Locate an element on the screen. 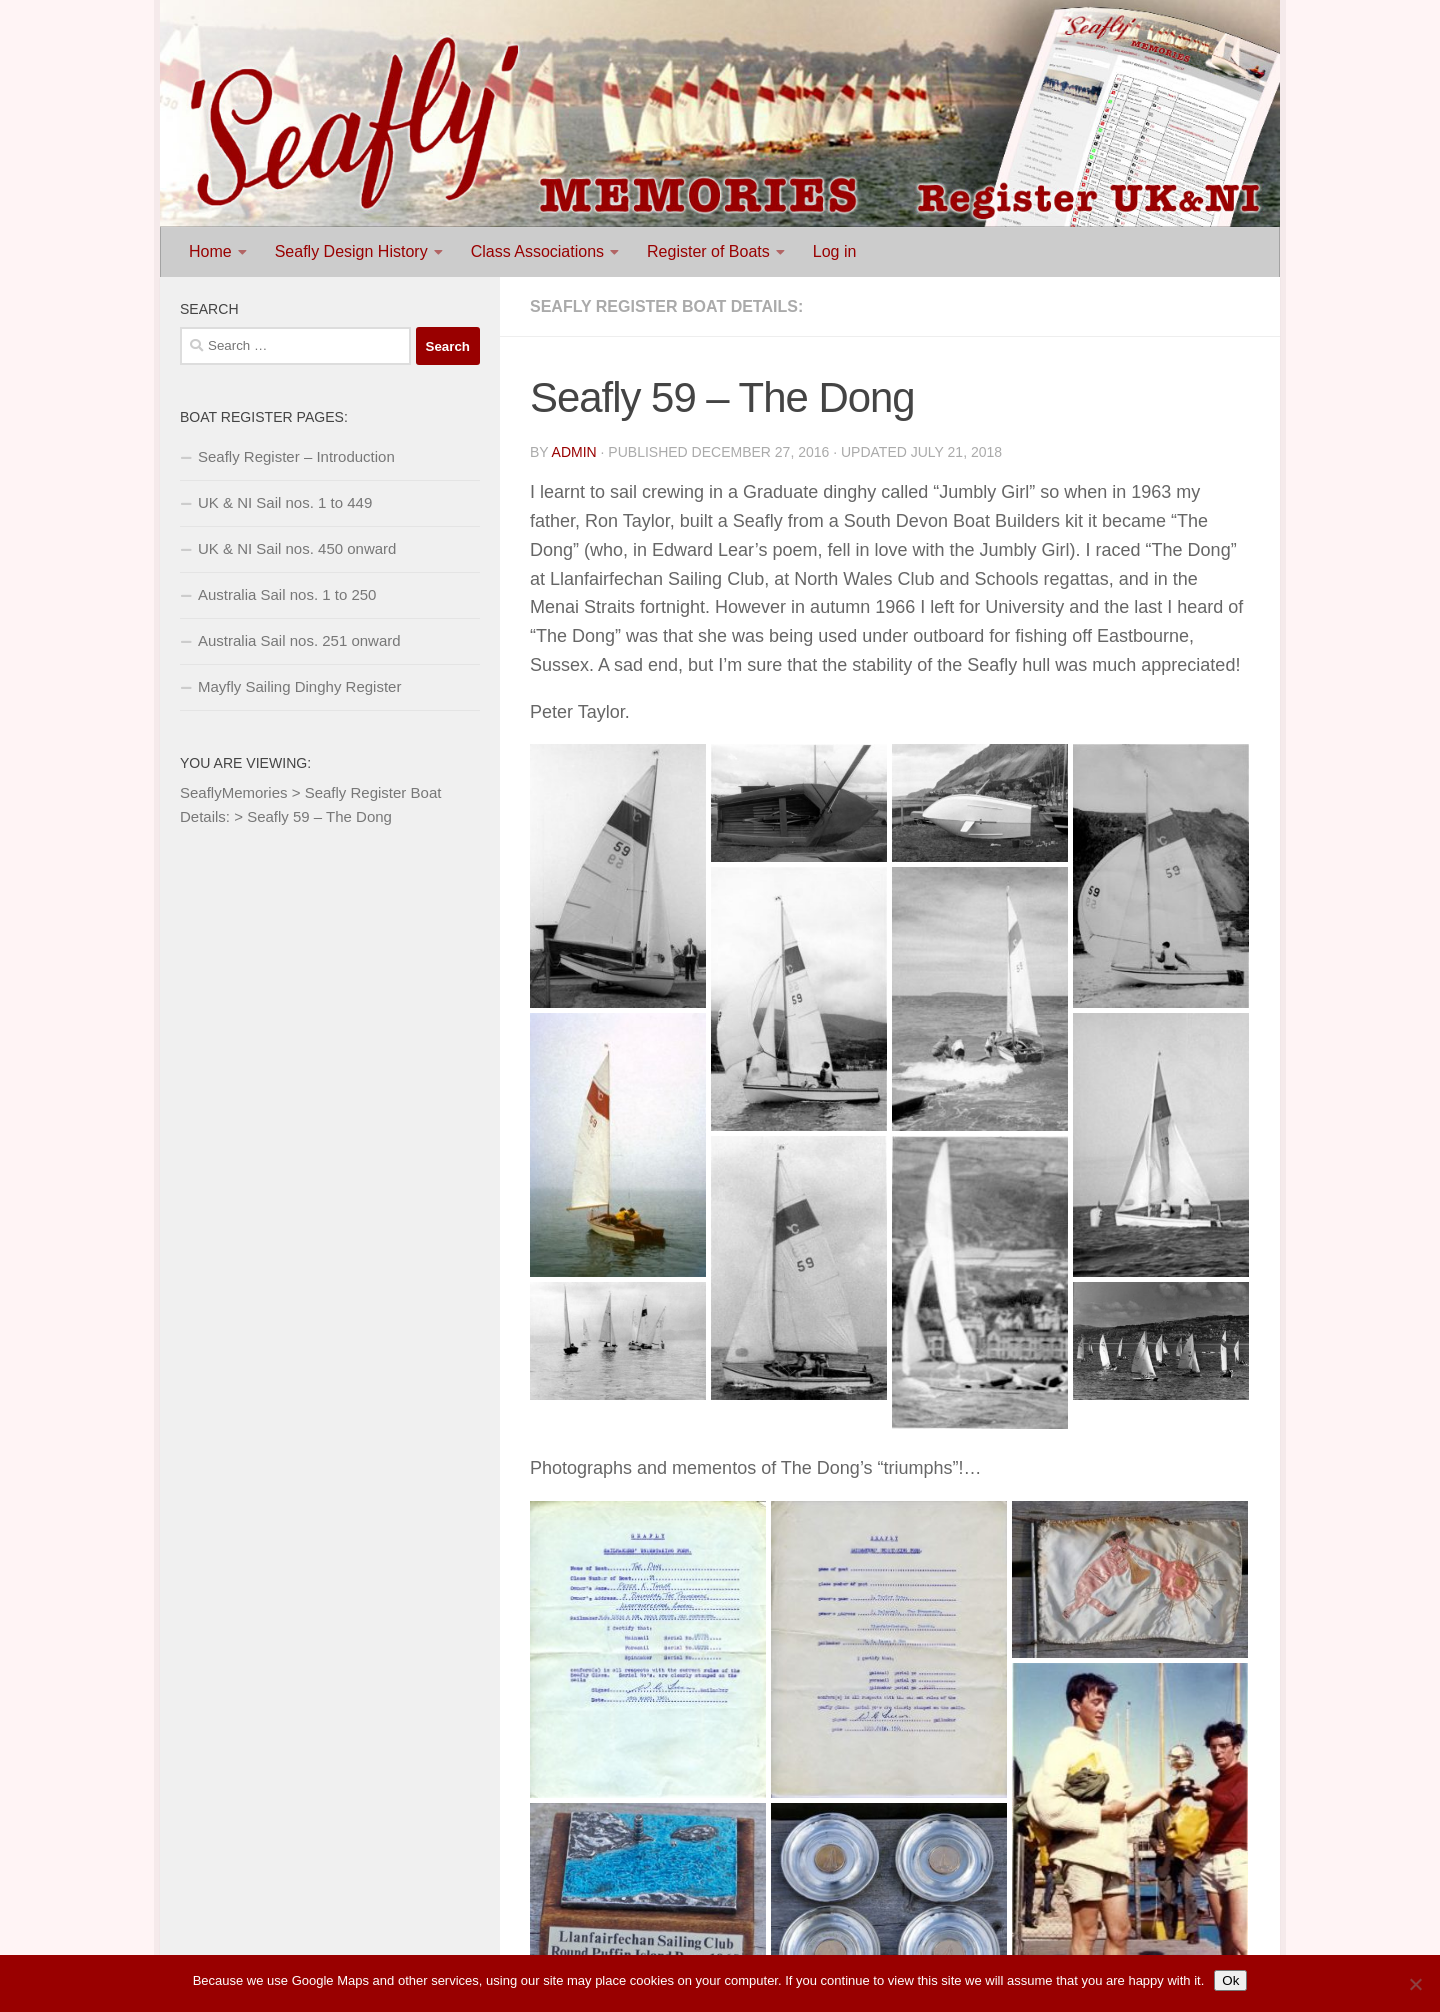 The width and height of the screenshot is (1440, 2012). Seafly Register – Introduction is located at coordinates (296, 456).